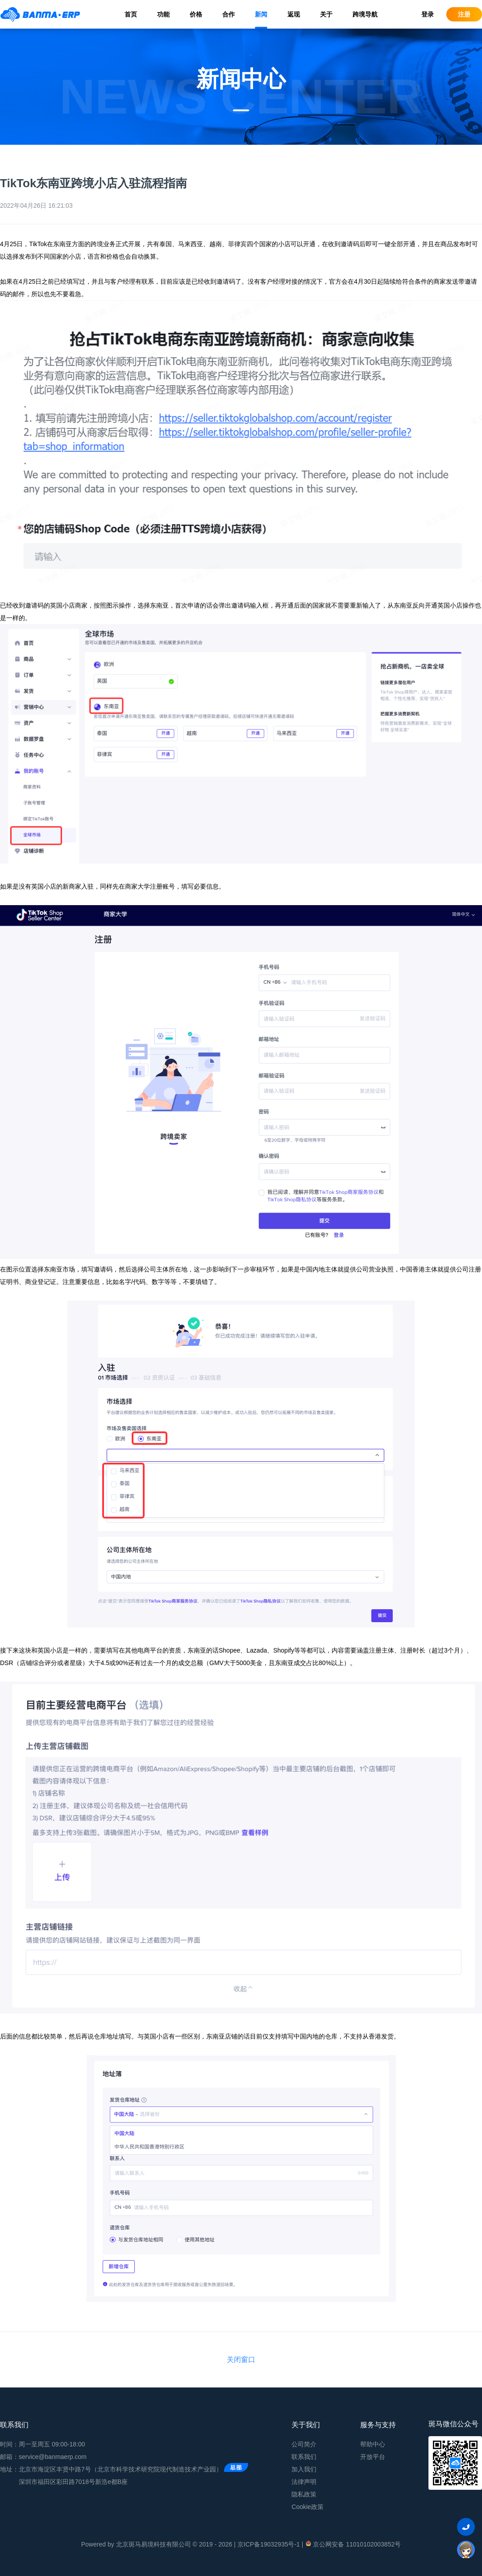  I want to click on 关于, so click(326, 14).